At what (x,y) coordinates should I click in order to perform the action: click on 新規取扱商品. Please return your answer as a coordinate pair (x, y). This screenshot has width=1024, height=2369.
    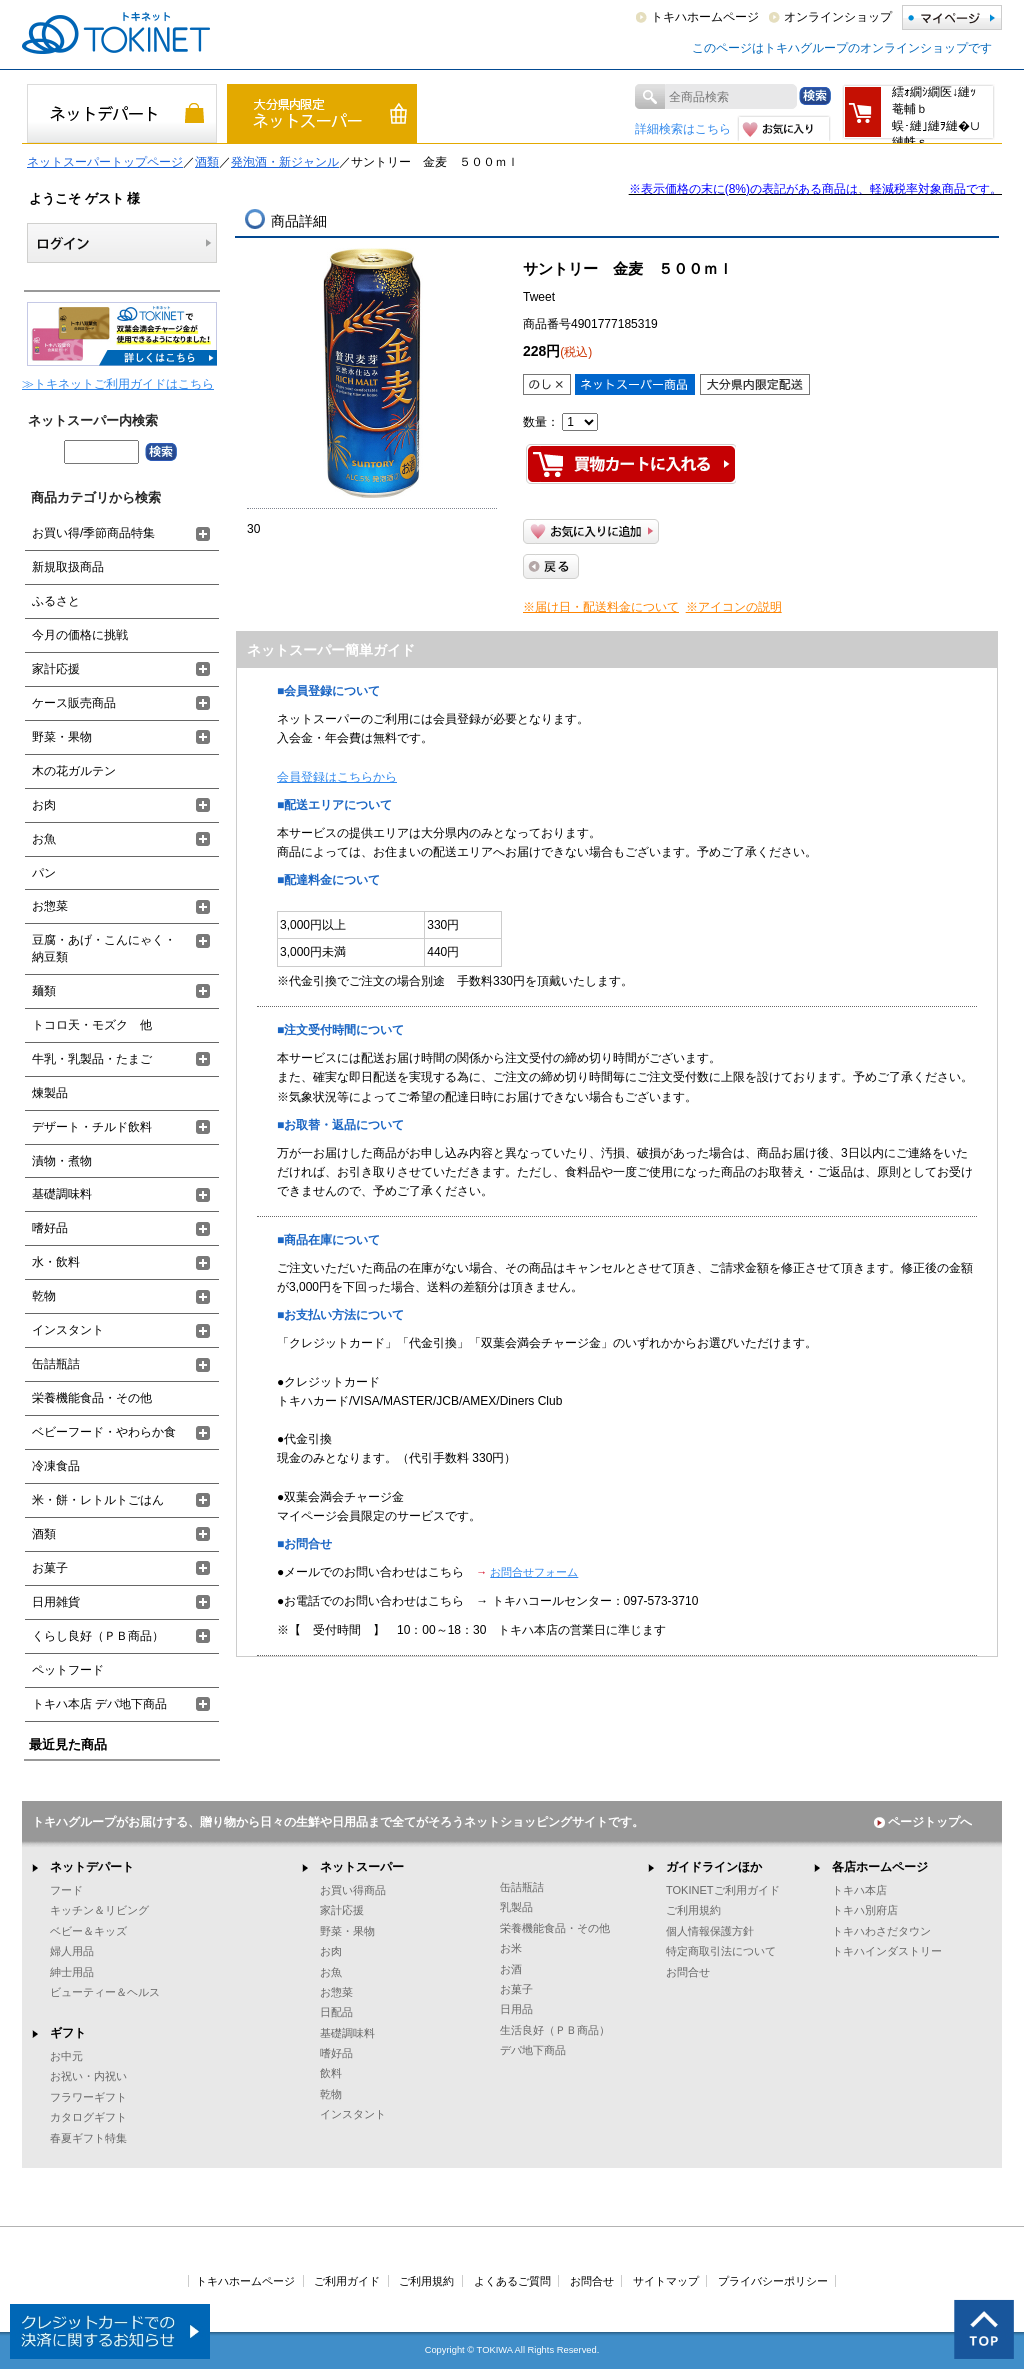
    Looking at the image, I should click on (68, 567).